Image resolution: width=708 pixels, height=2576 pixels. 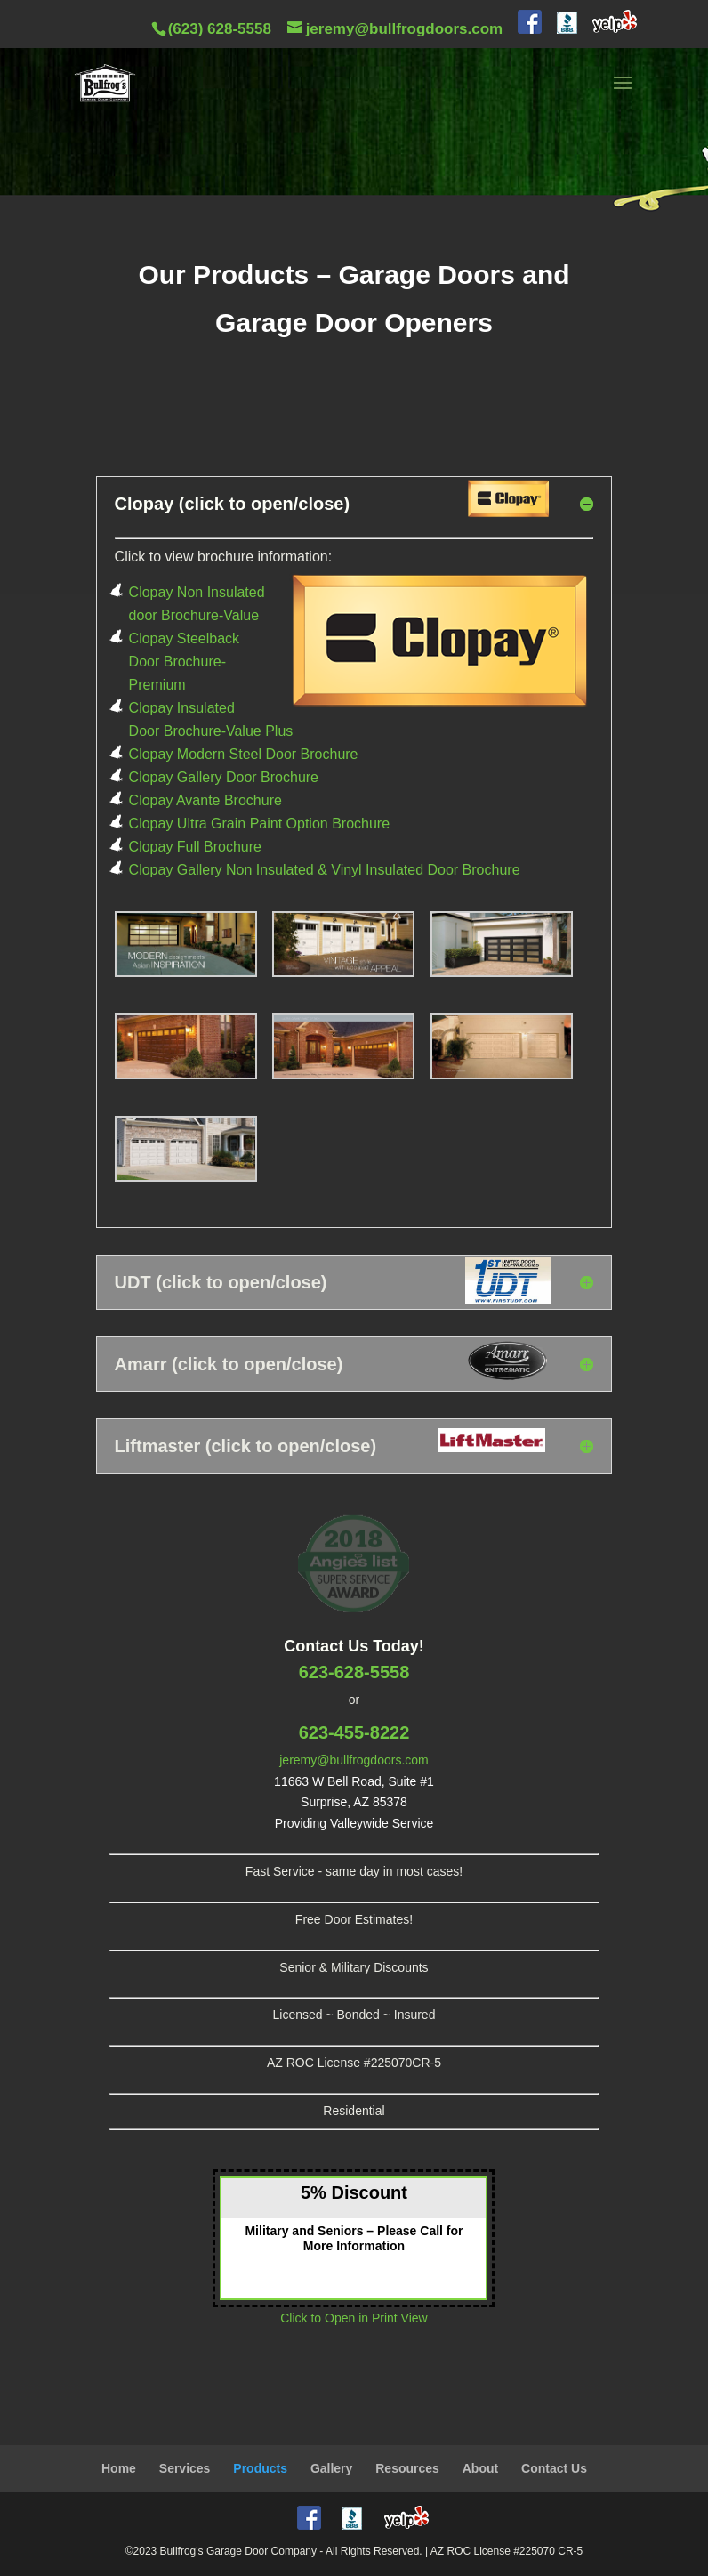 I want to click on Contact Us, so click(x=554, y=2468).